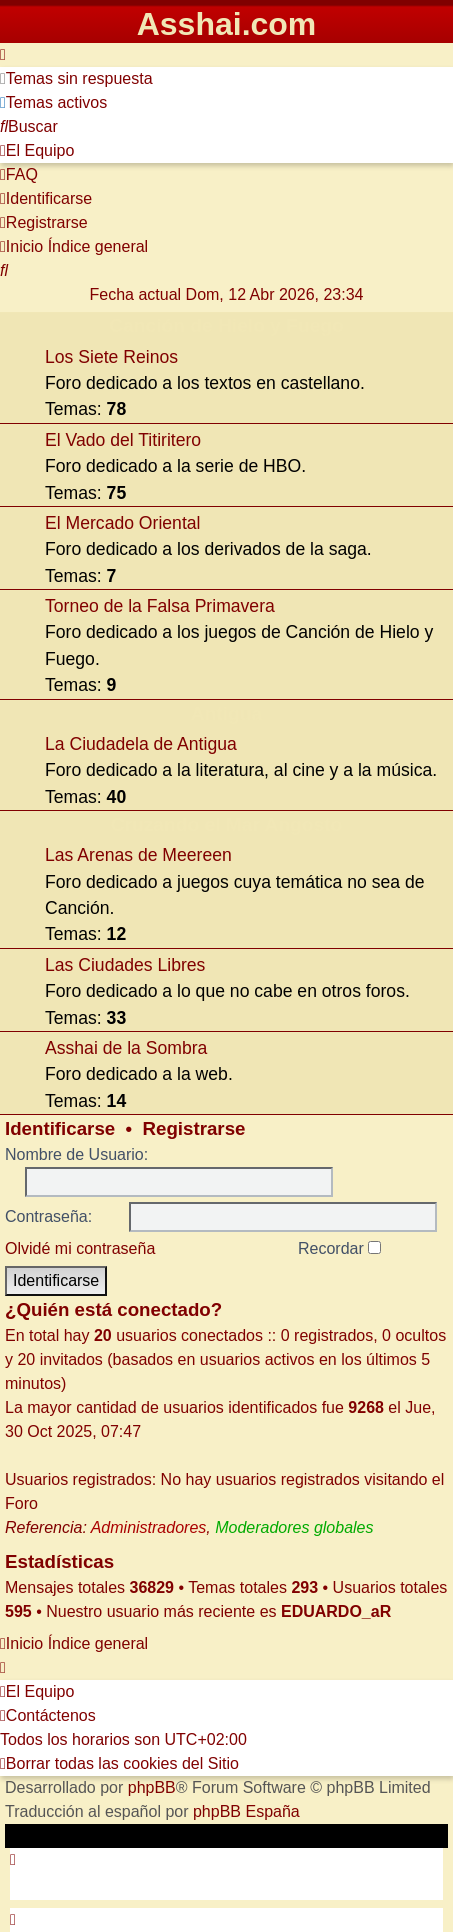 The image size is (453, 1932). What do you see at coordinates (149, 1527) in the screenshot?
I see `Administradores` at bounding box center [149, 1527].